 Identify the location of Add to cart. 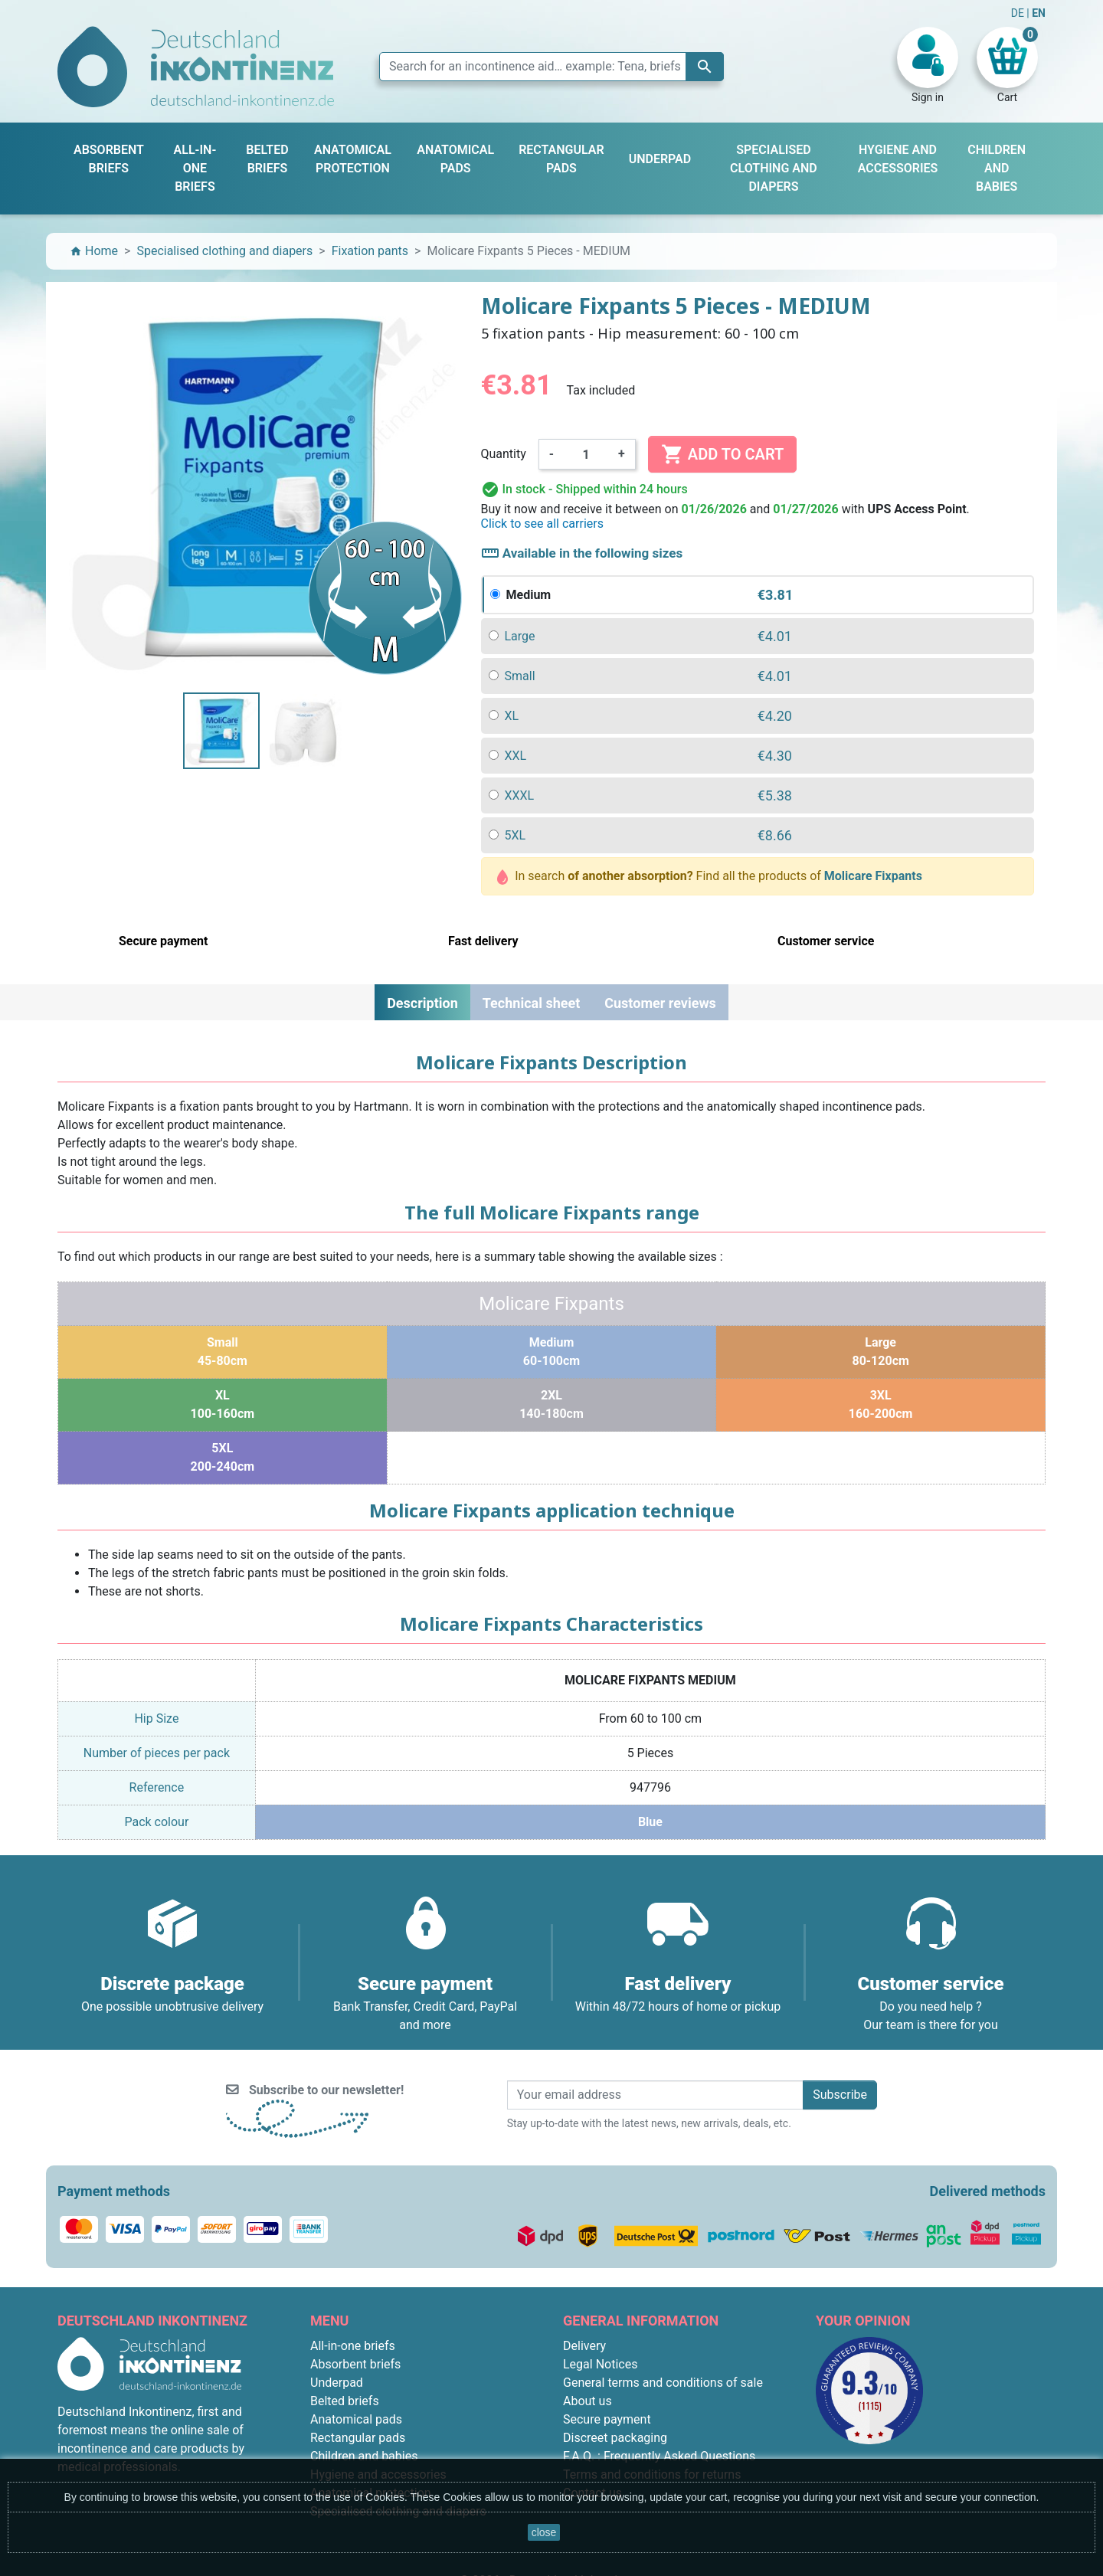
(722, 454).